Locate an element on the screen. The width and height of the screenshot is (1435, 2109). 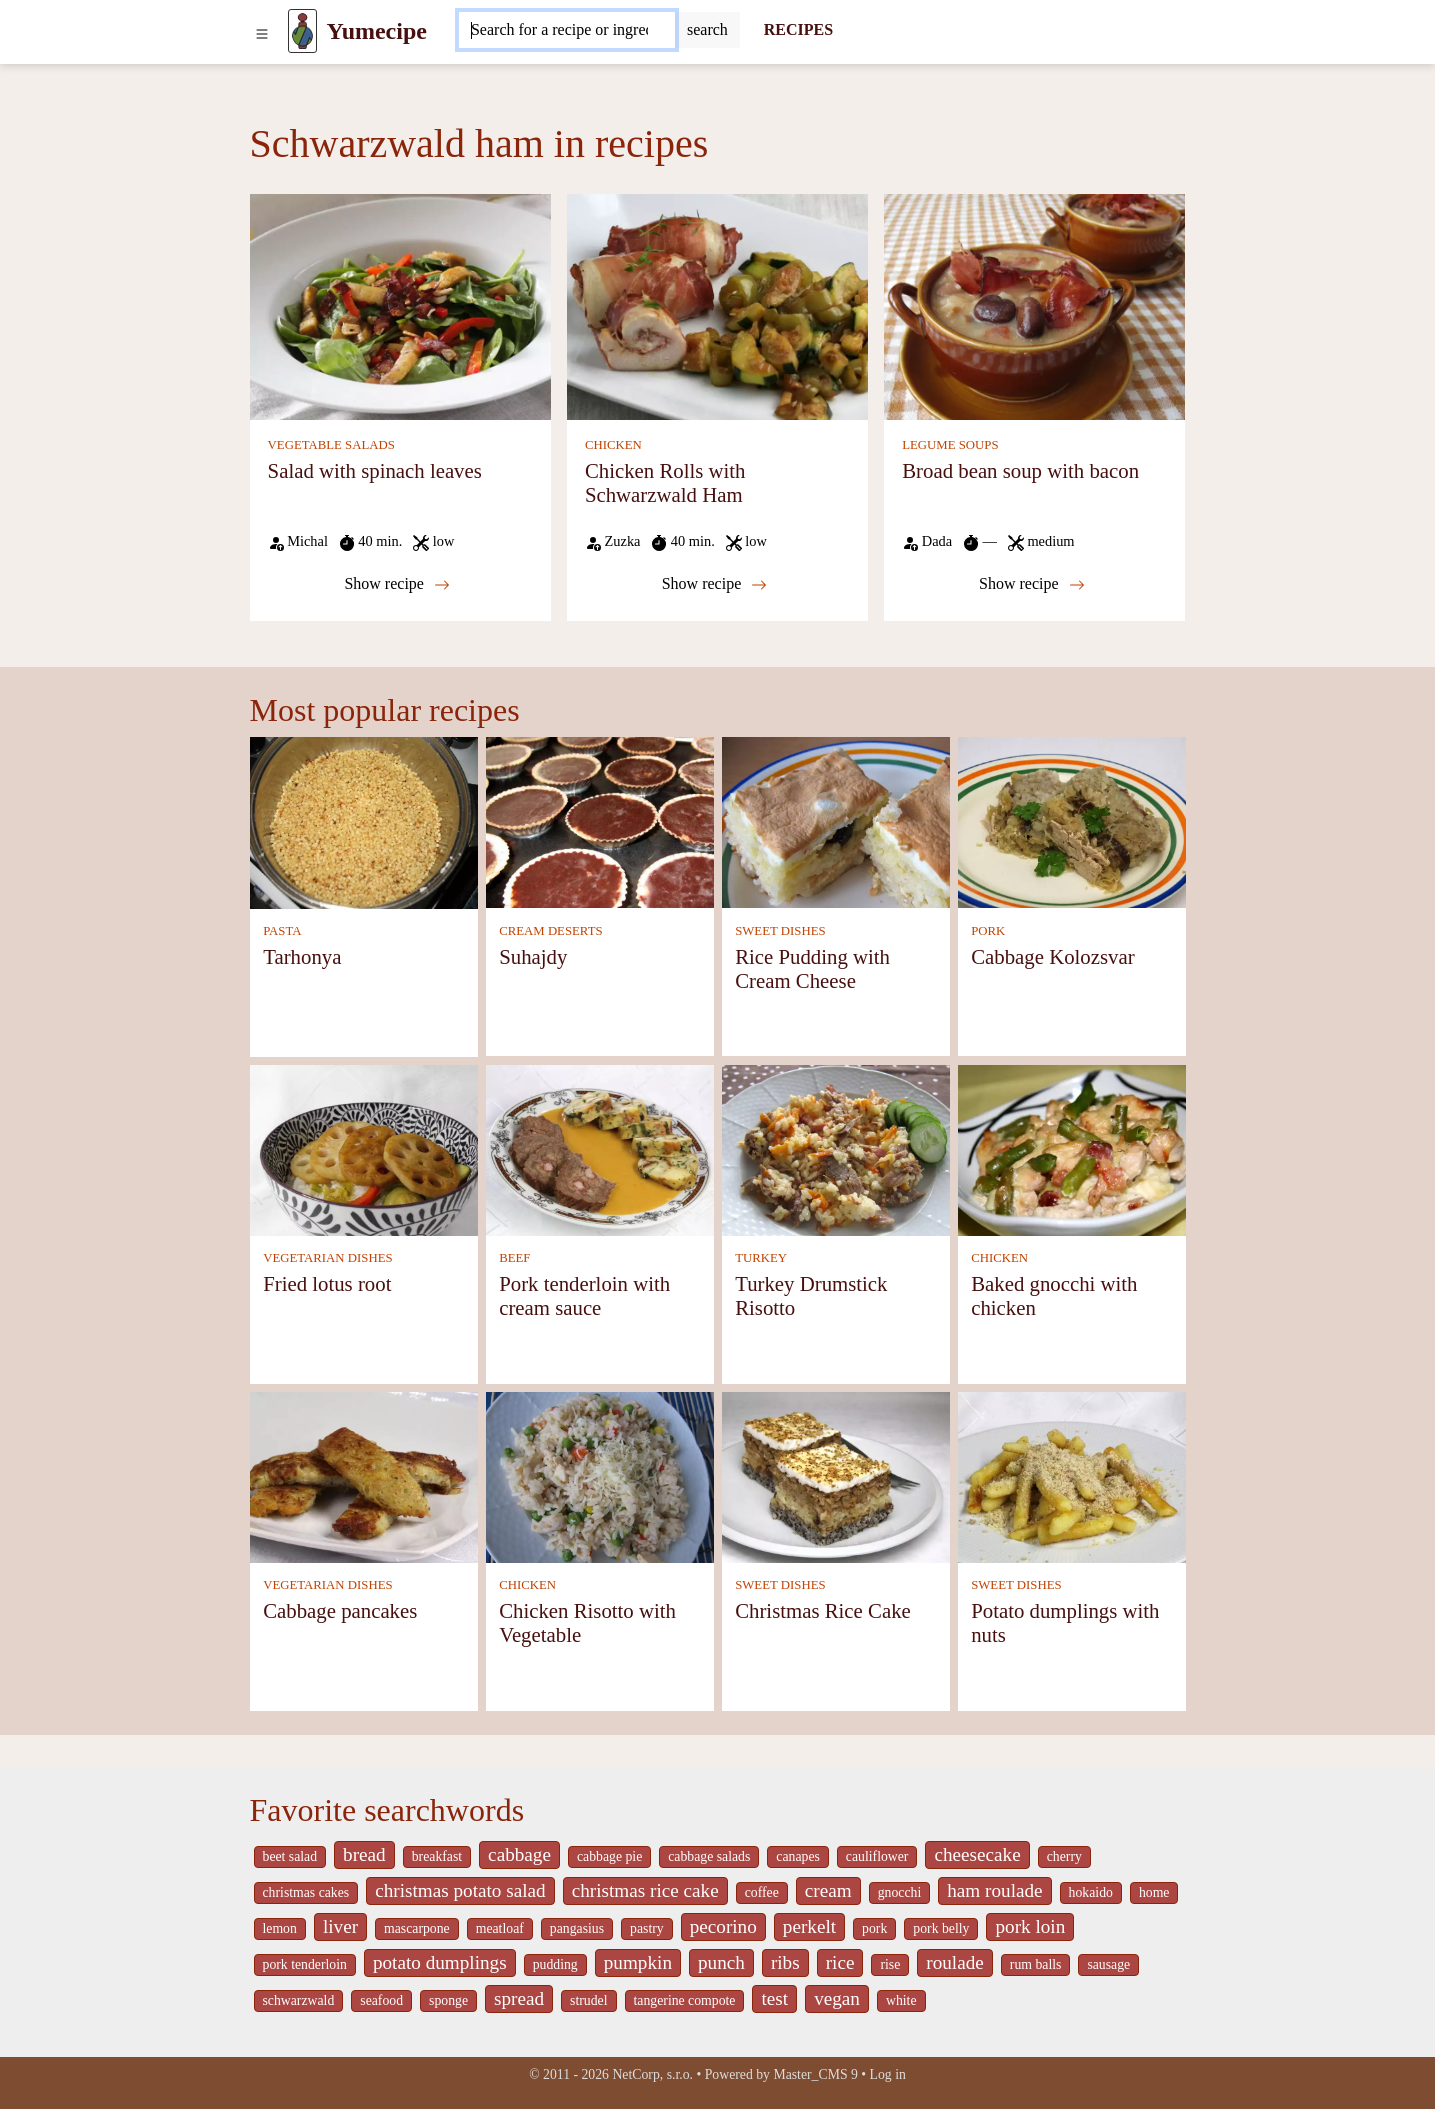
beet salad is located at coordinates (290, 1856).